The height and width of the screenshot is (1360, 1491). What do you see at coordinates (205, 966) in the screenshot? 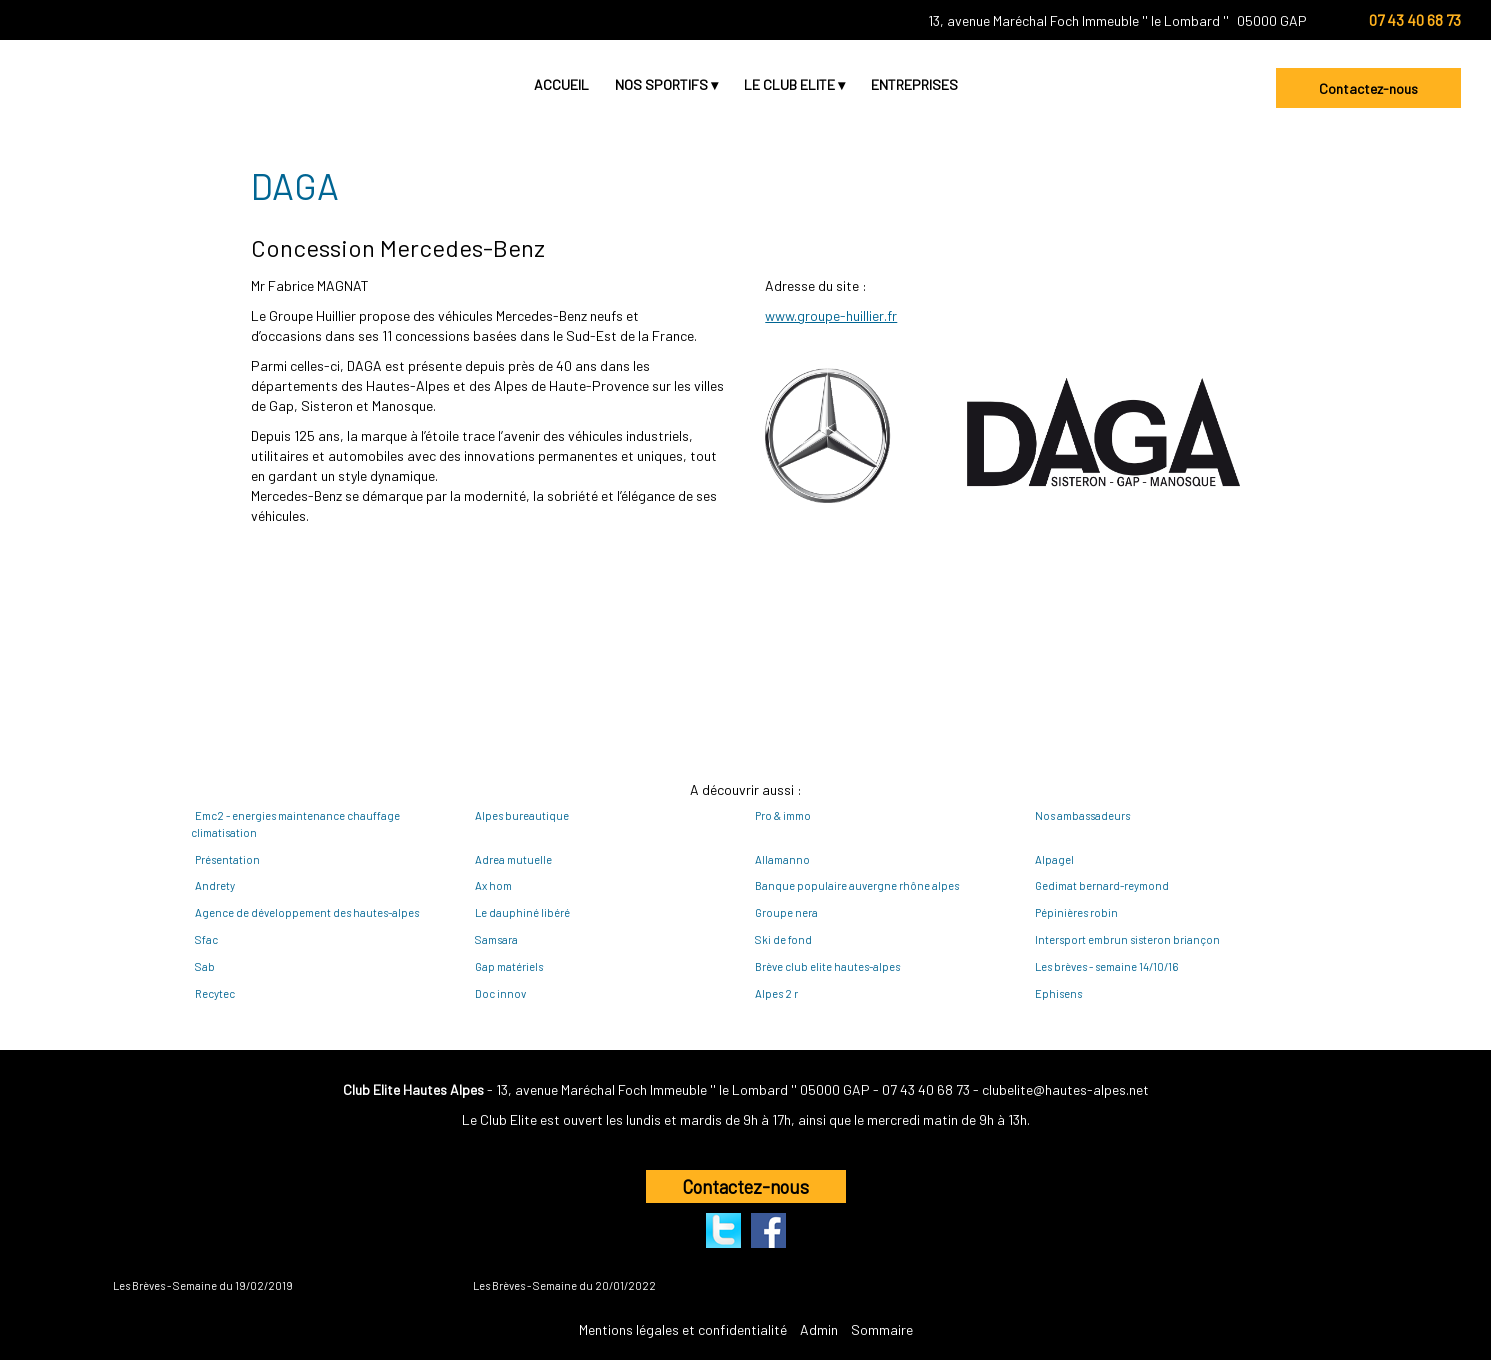
I see `Sab` at bounding box center [205, 966].